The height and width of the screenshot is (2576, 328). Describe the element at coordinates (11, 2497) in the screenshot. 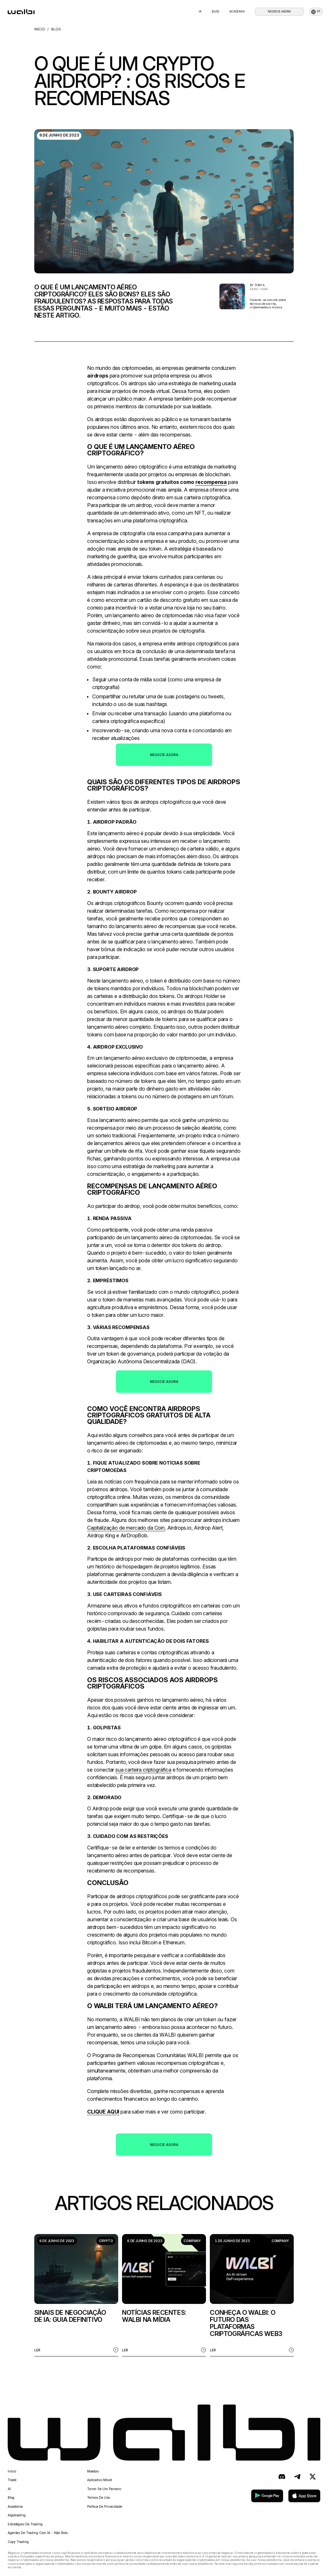

I see `Blog` at that location.